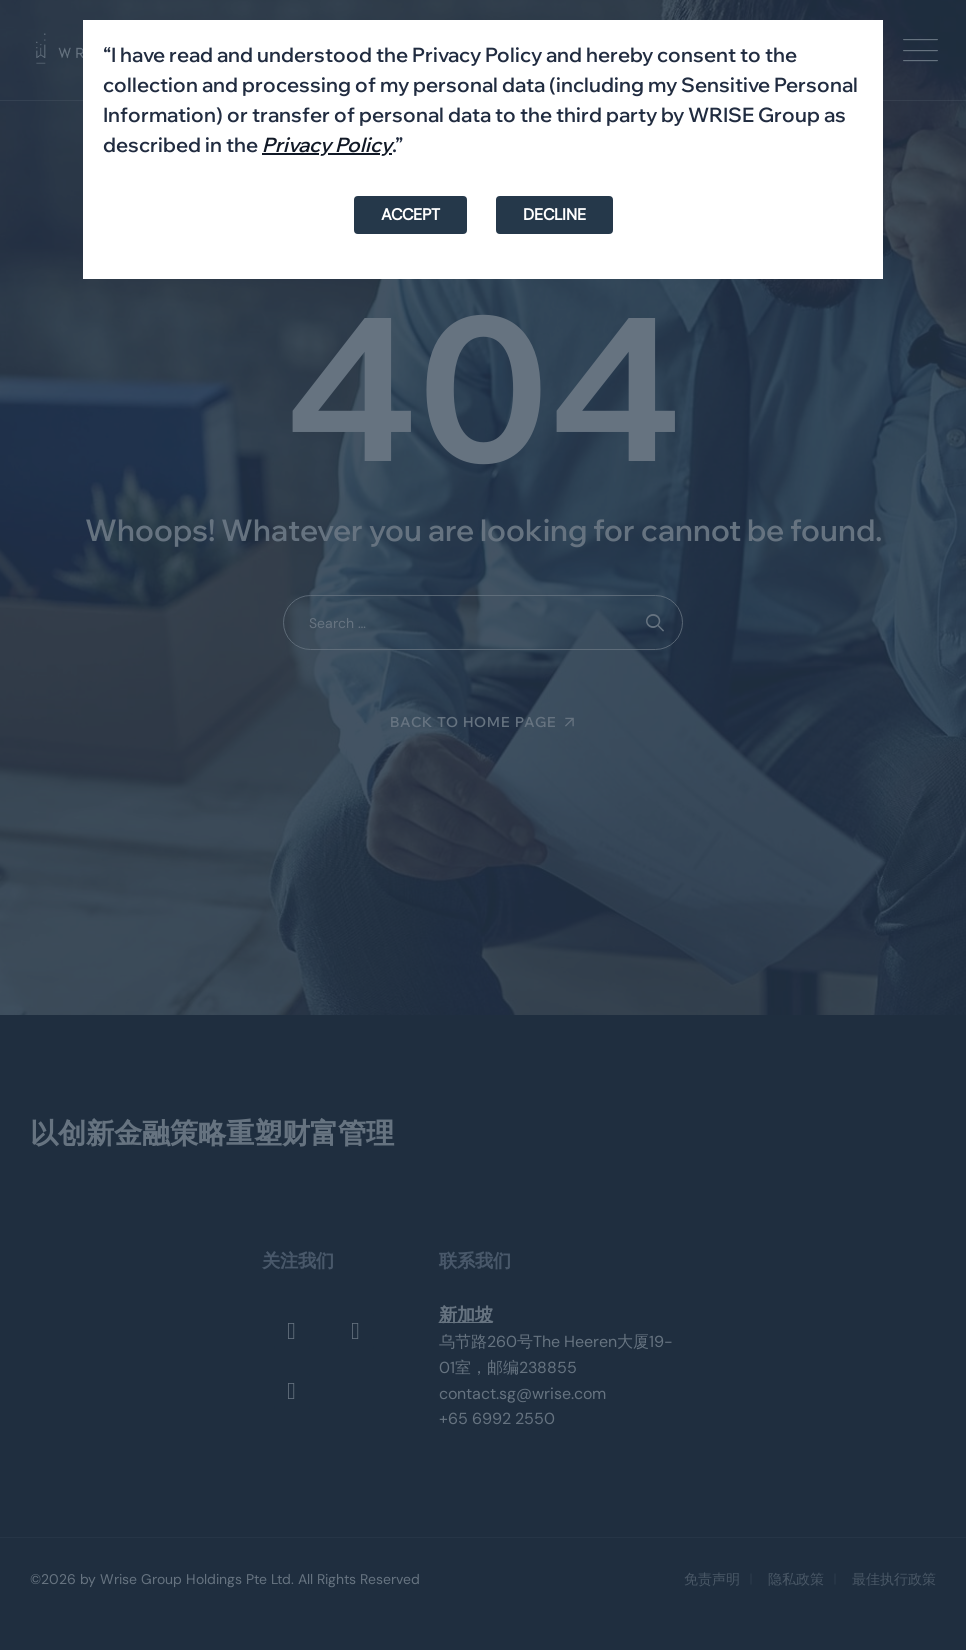 This screenshot has height=1650, width=966. What do you see at coordinates (554, 214) in the screenshot?
I see `DECLINE` at bounding box center [554, 214].